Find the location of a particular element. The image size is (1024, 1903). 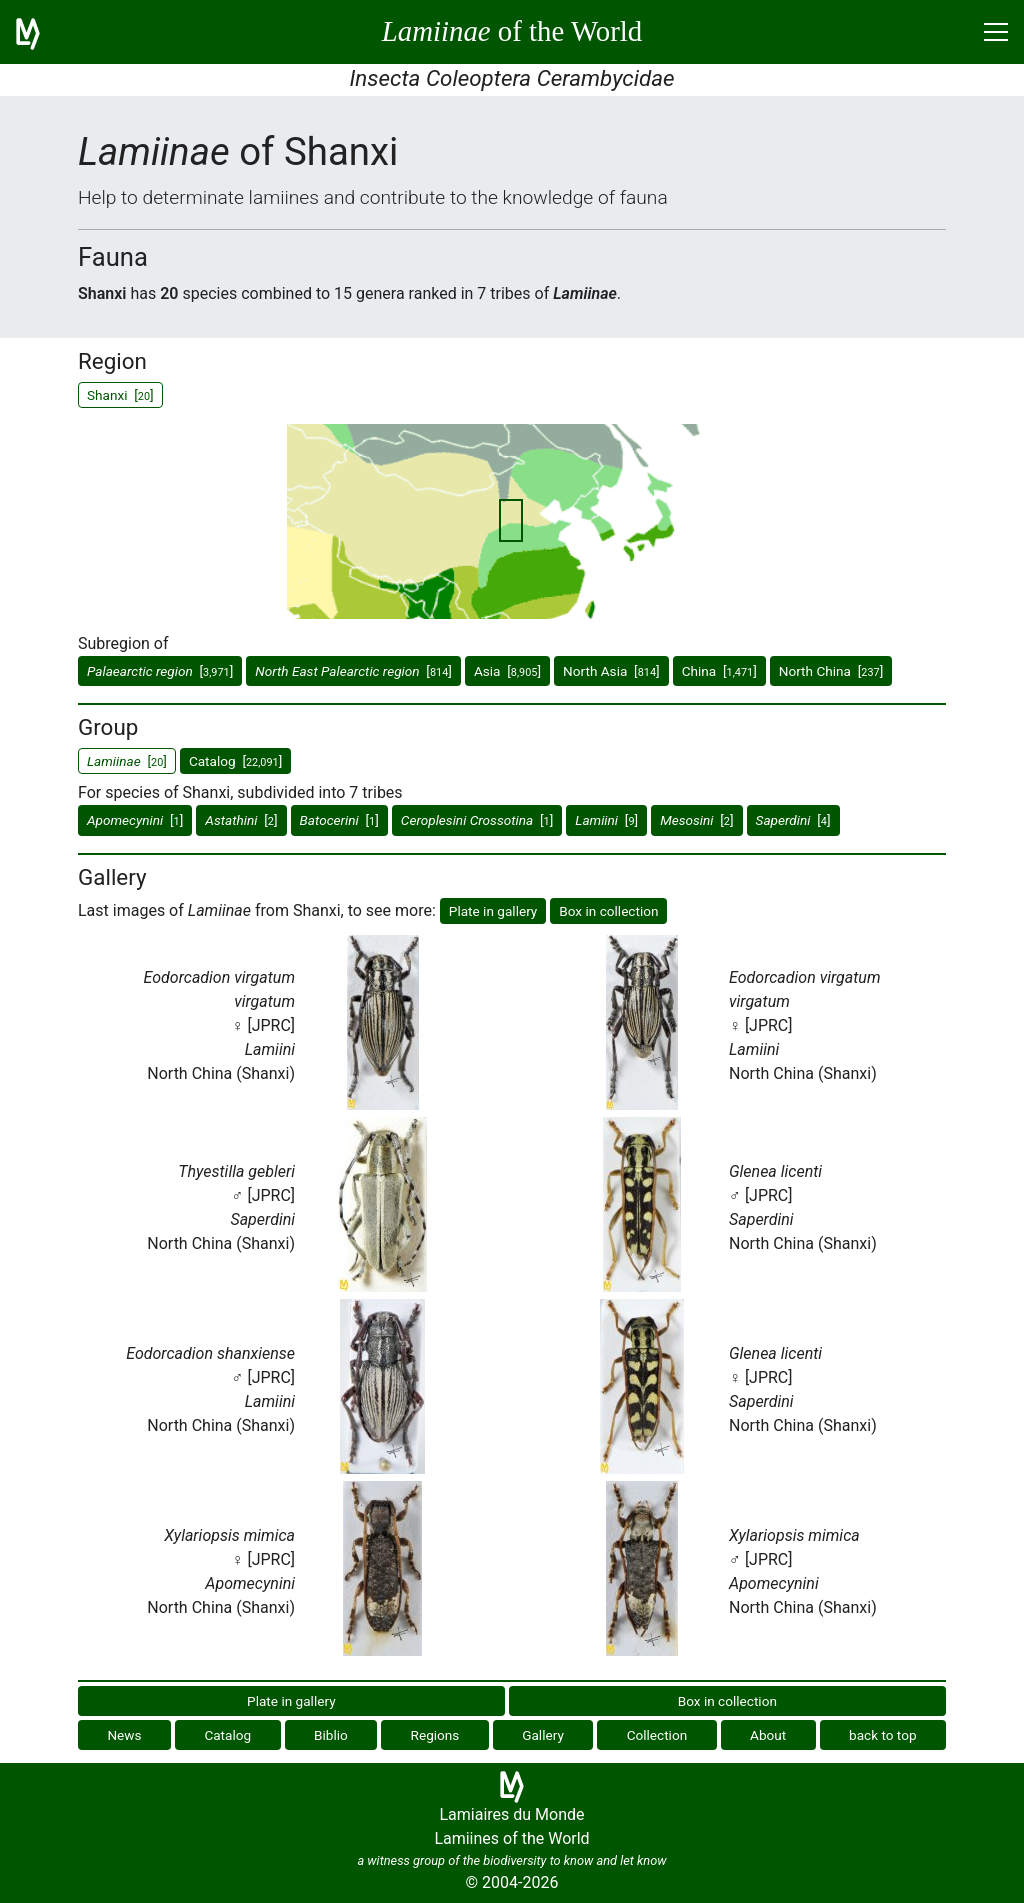

Gallery is located at coordinates (543, 1735).